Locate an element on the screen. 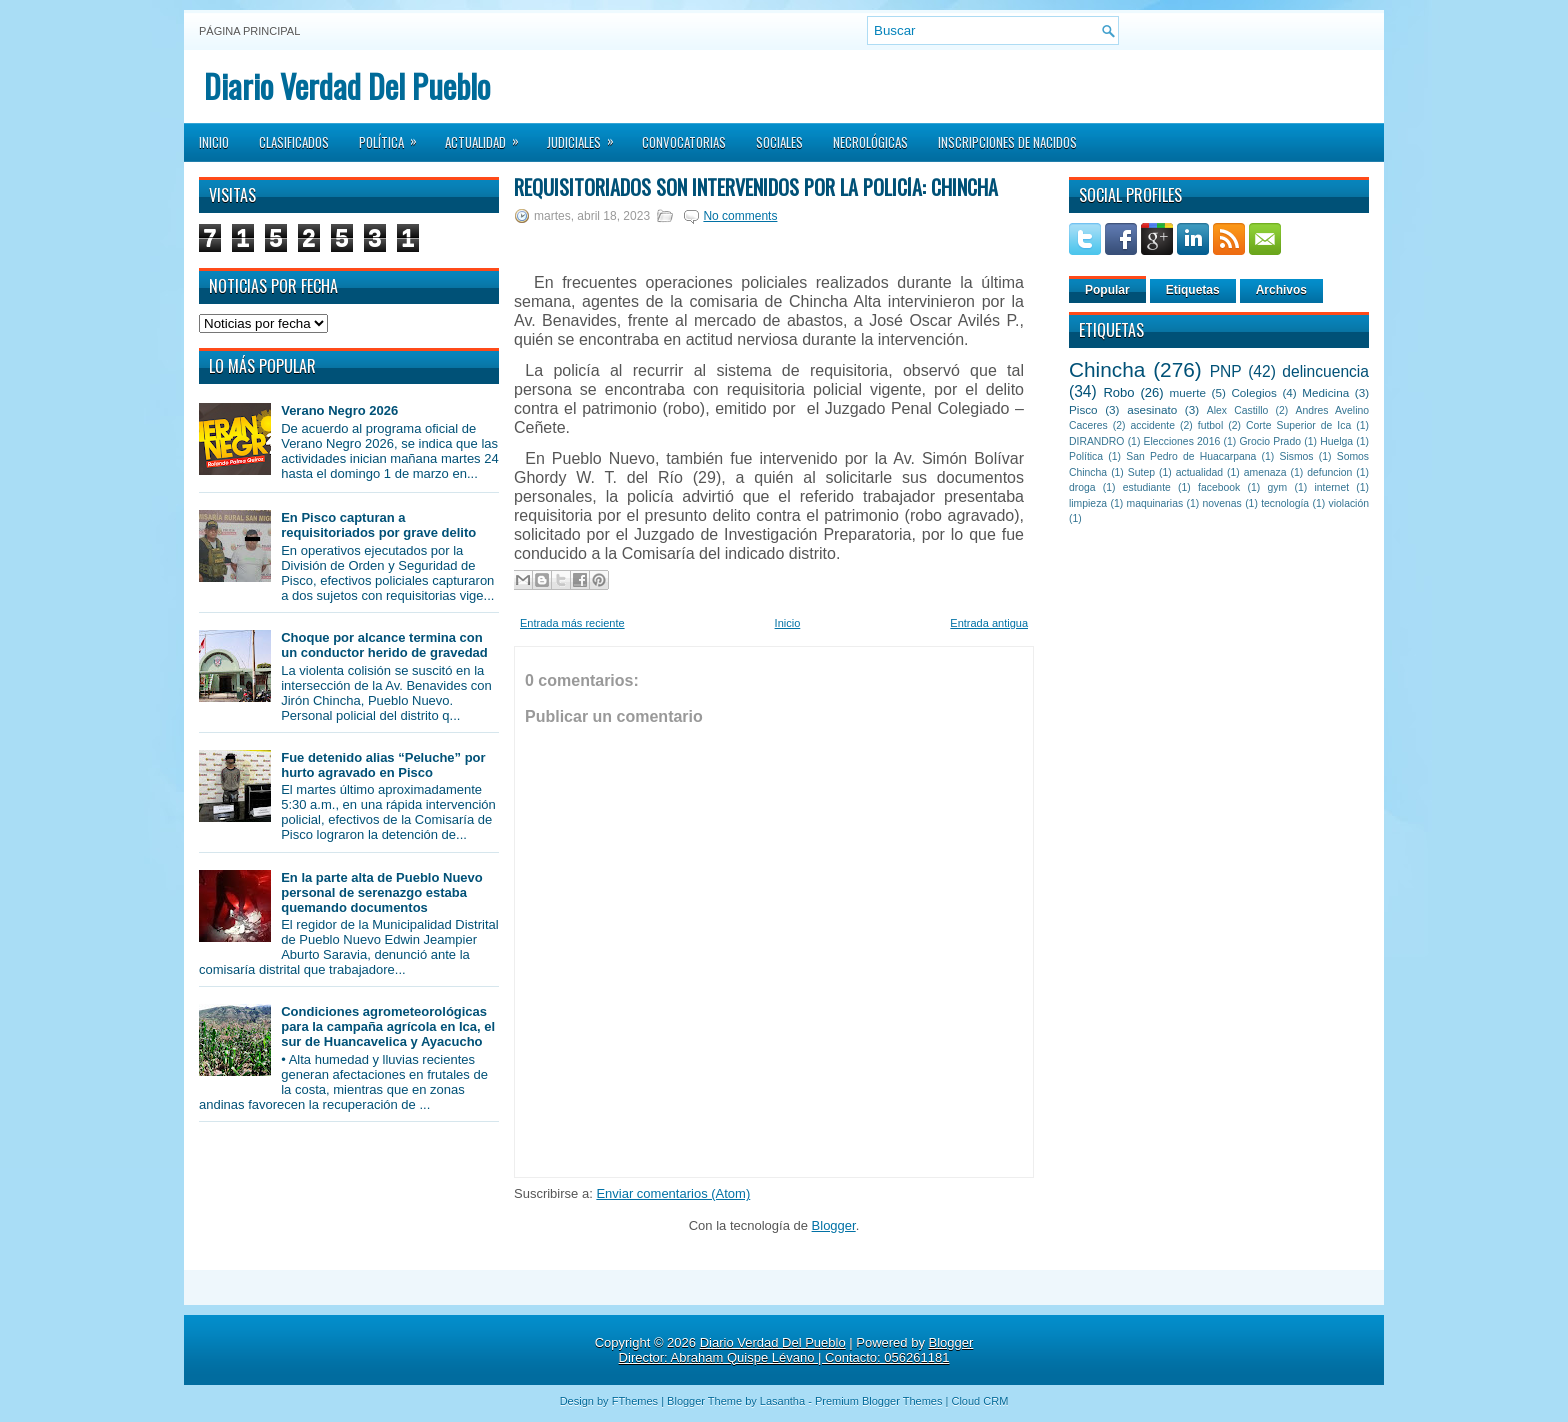  Entrada más reciente is located at coordinates (572, 623).